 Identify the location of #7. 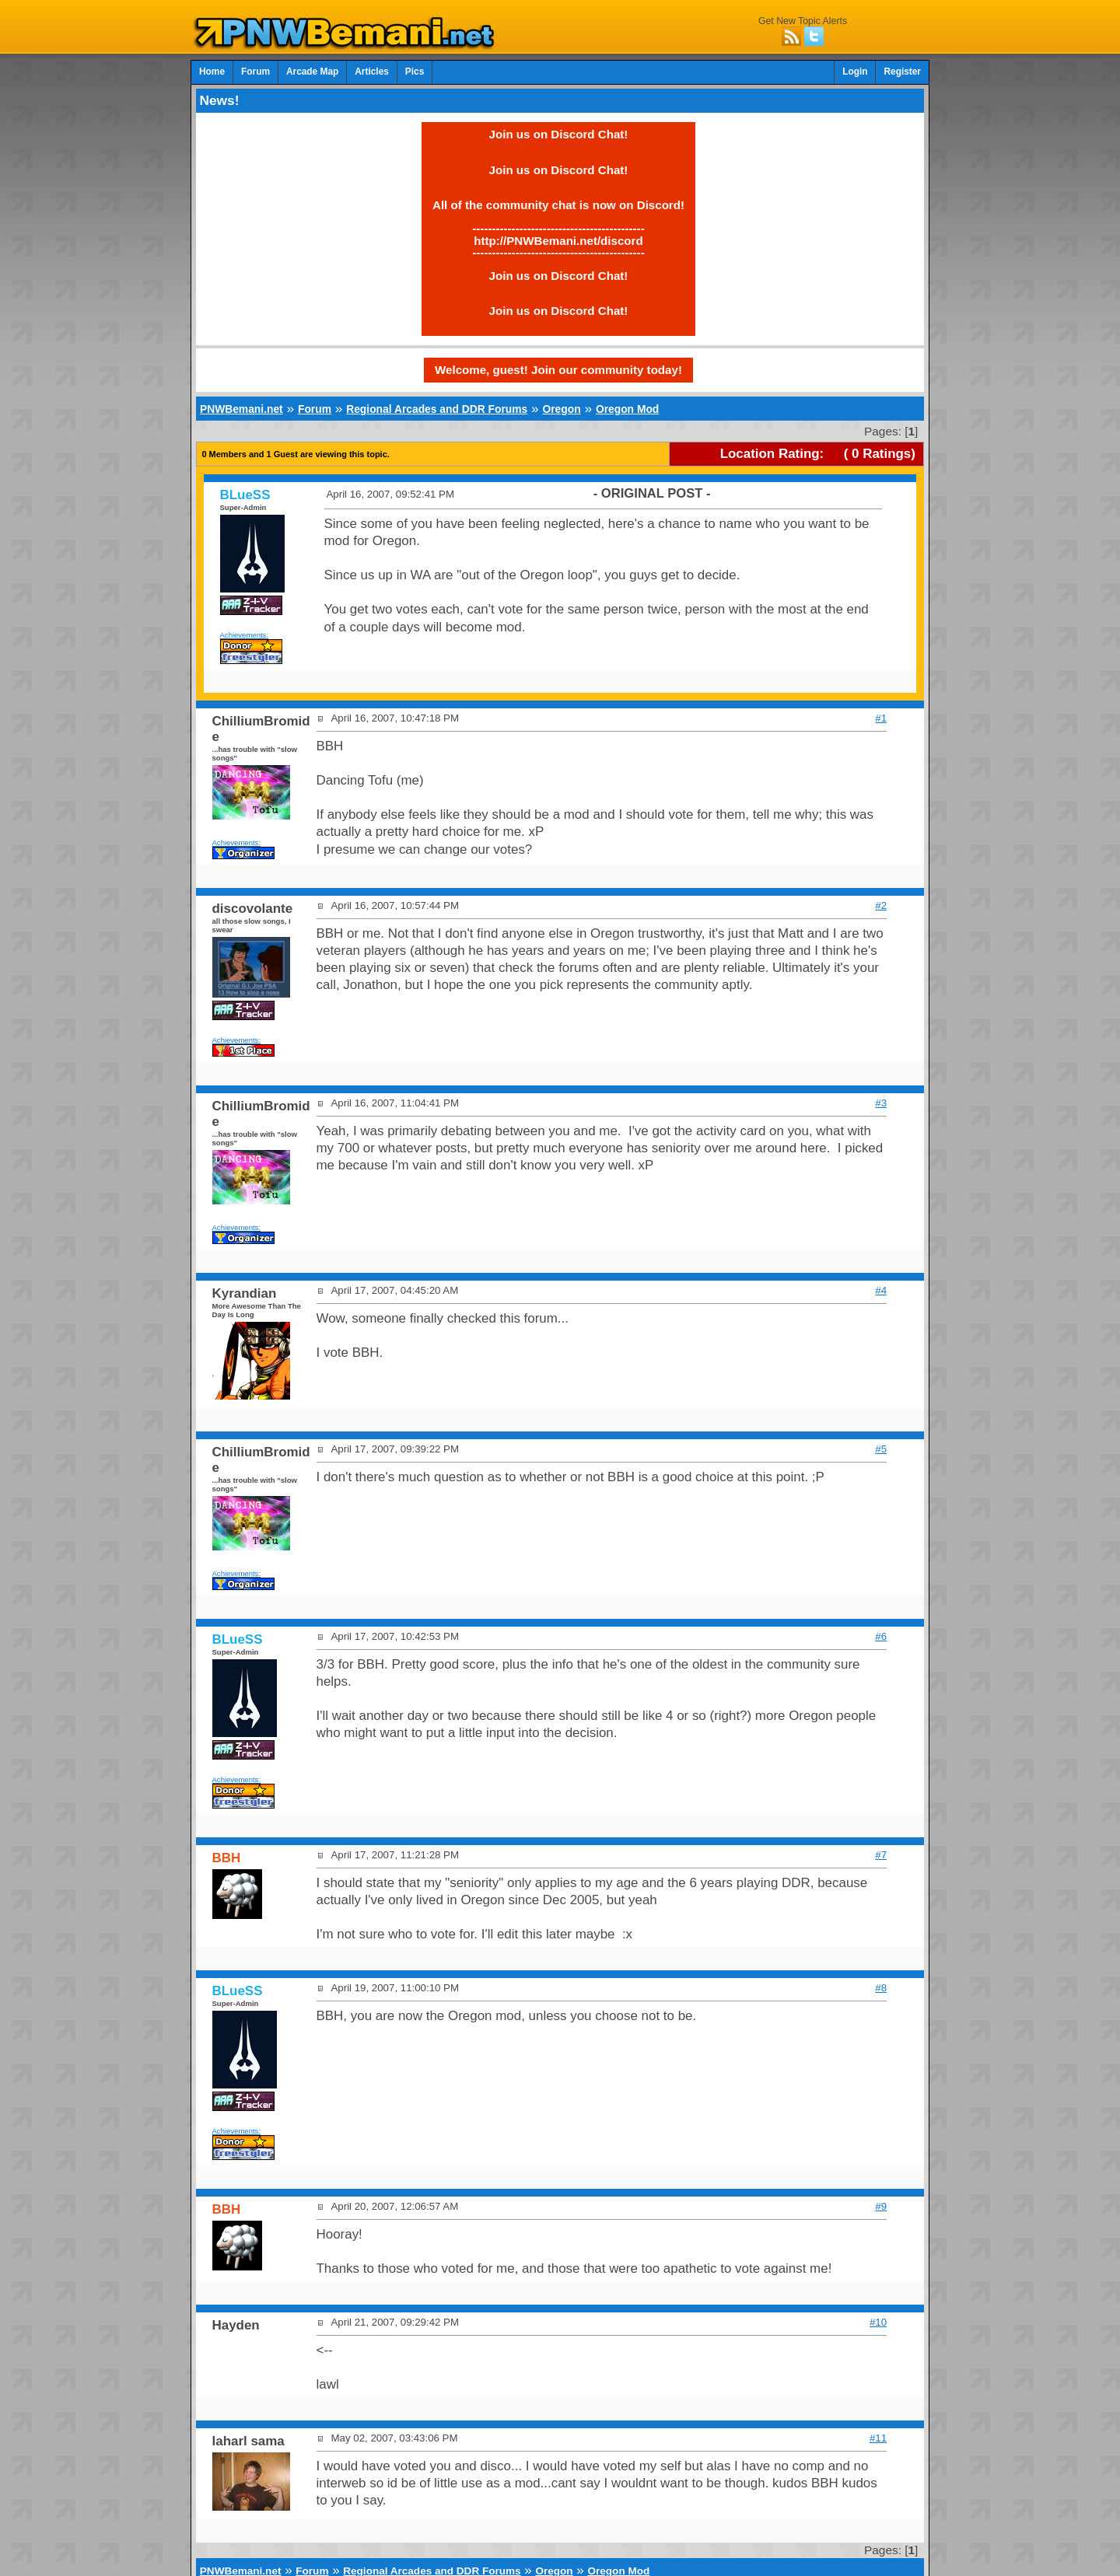
(881, 1855).